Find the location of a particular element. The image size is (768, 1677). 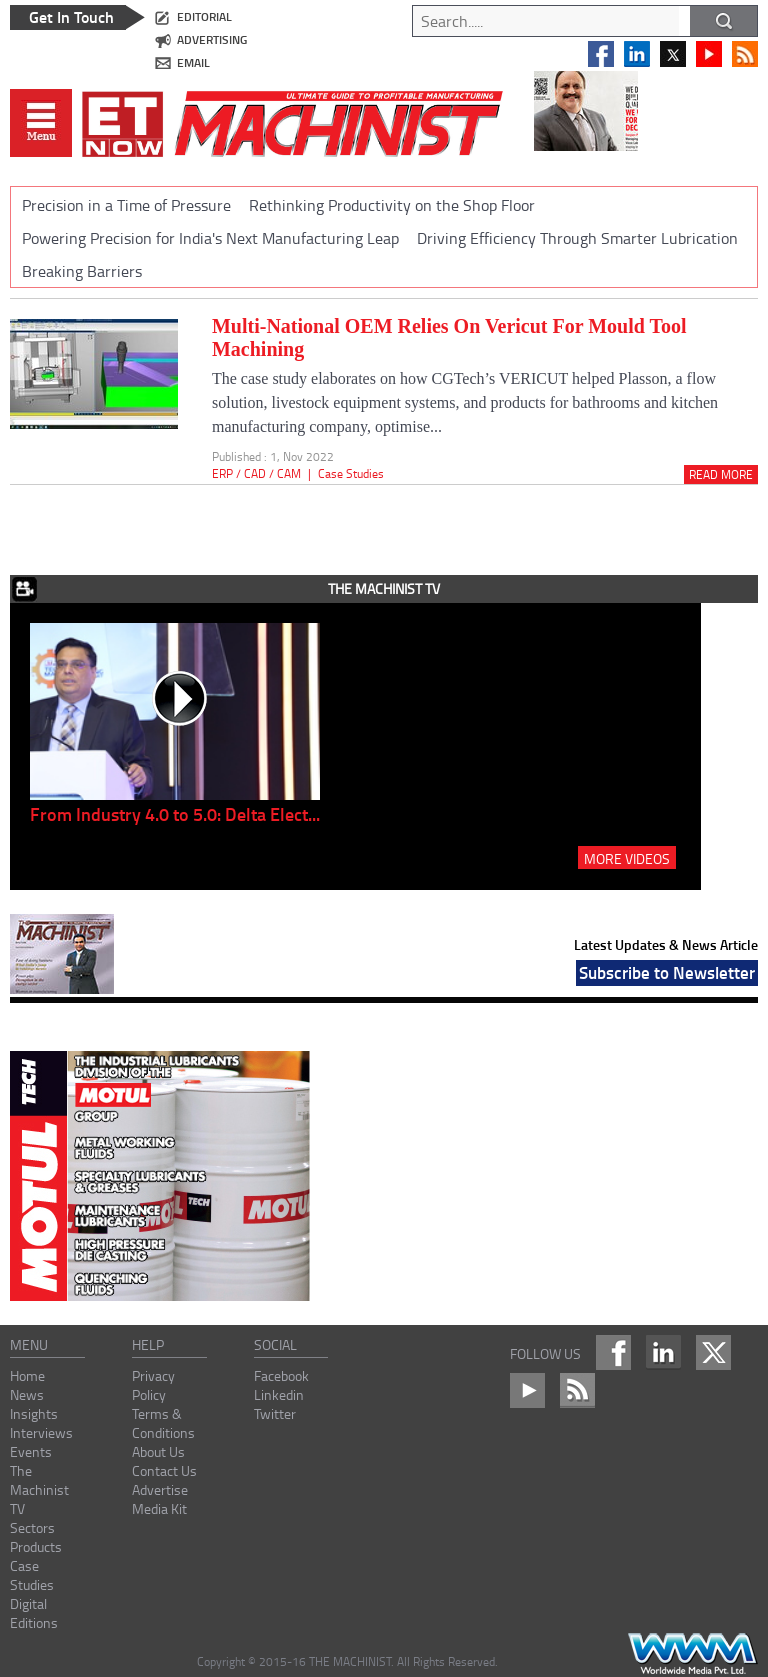

Insights is located at coordinates (34, 1413).